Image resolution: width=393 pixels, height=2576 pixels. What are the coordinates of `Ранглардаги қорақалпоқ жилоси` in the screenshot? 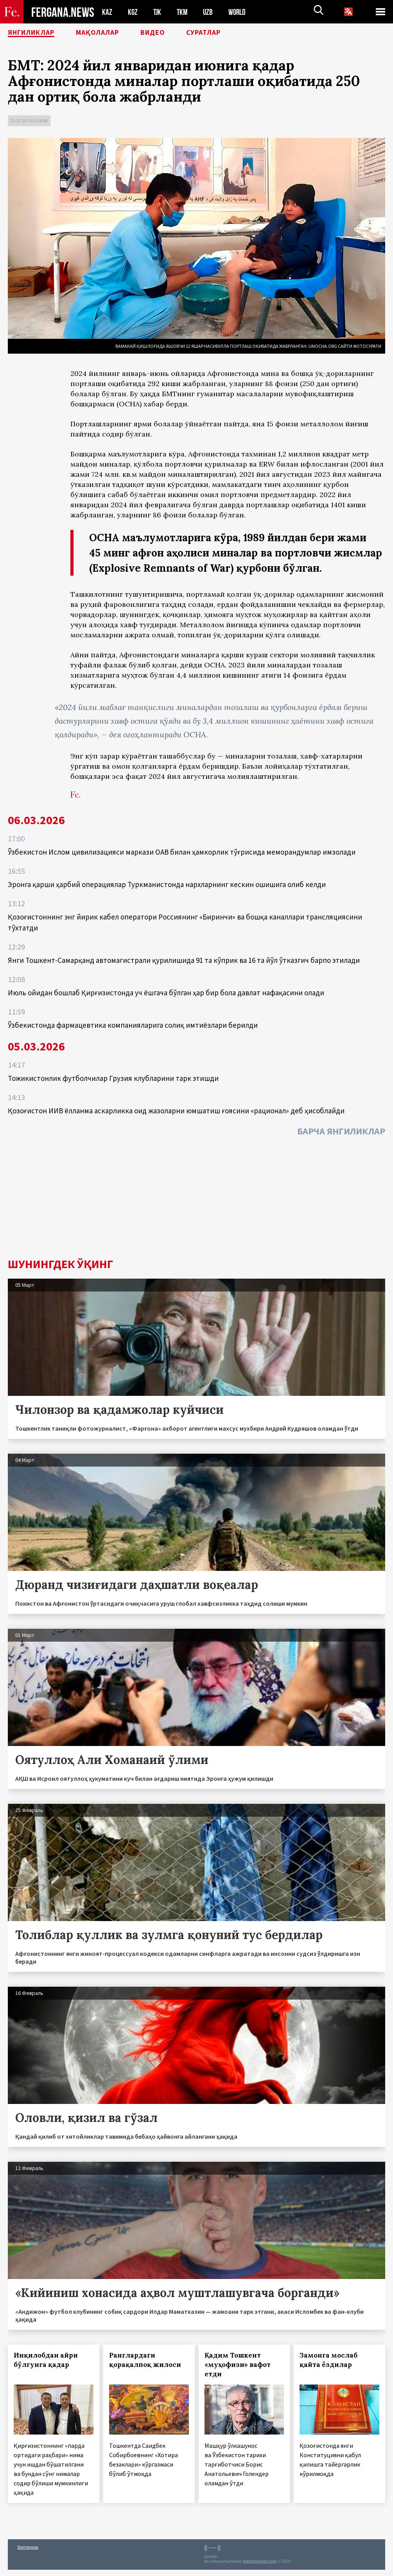 It's located at (145, 2360).